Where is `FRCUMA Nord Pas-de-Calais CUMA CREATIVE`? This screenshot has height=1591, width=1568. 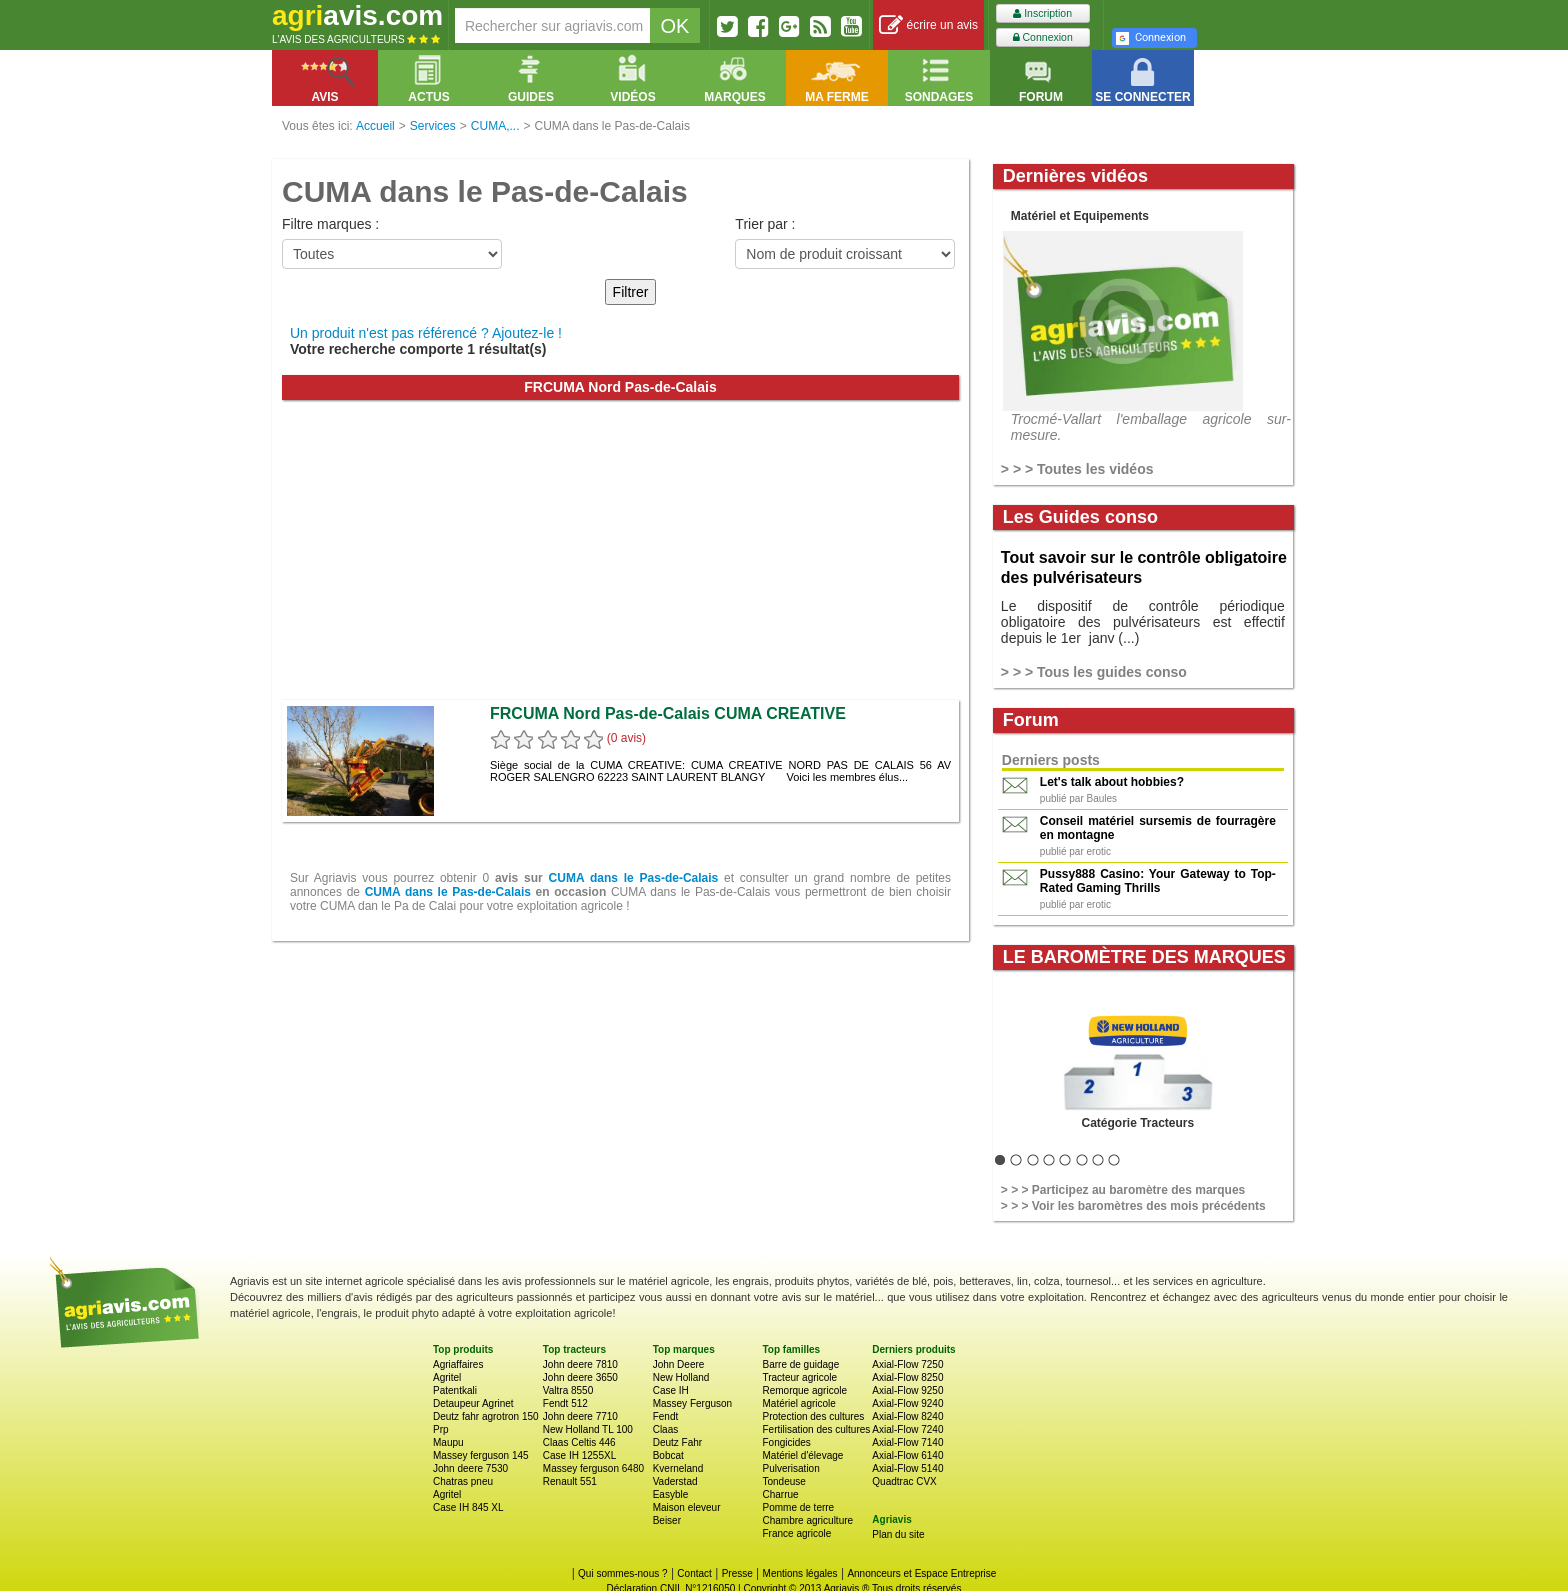 FRCUMA Nord Pas-de-Calais CUMA CREATIVE is located at coordinates (668, 713).